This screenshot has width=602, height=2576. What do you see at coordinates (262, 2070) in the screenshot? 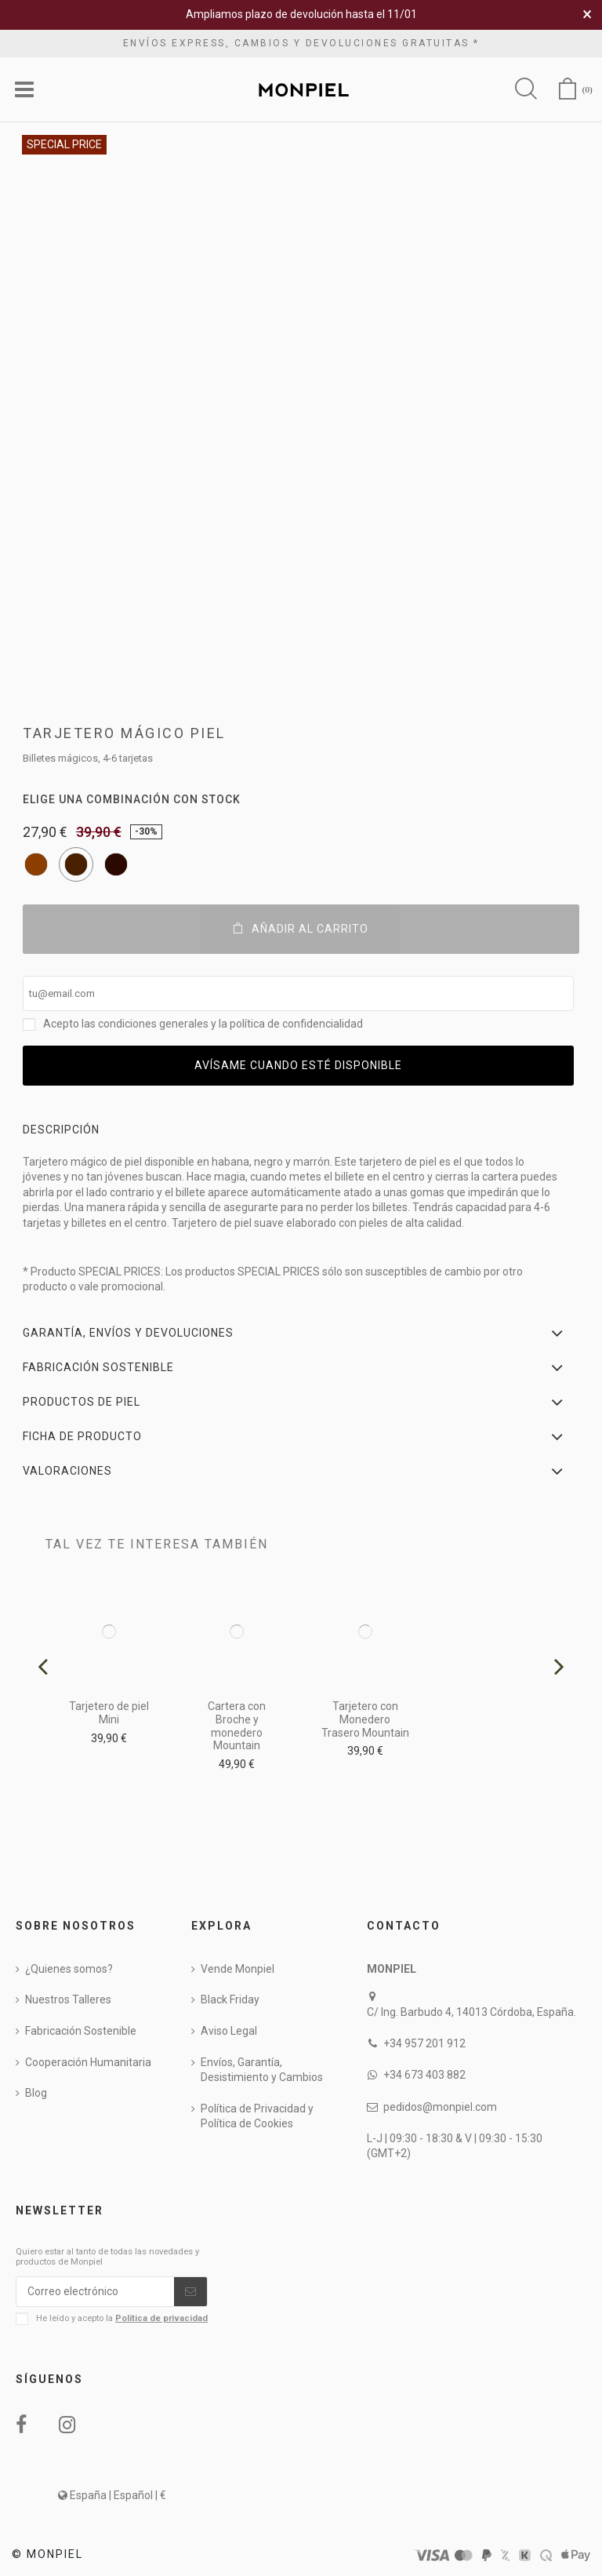
I see `Envíos, Garantía, Desistimiento y Cambios` at bounding box center [262, 2070].